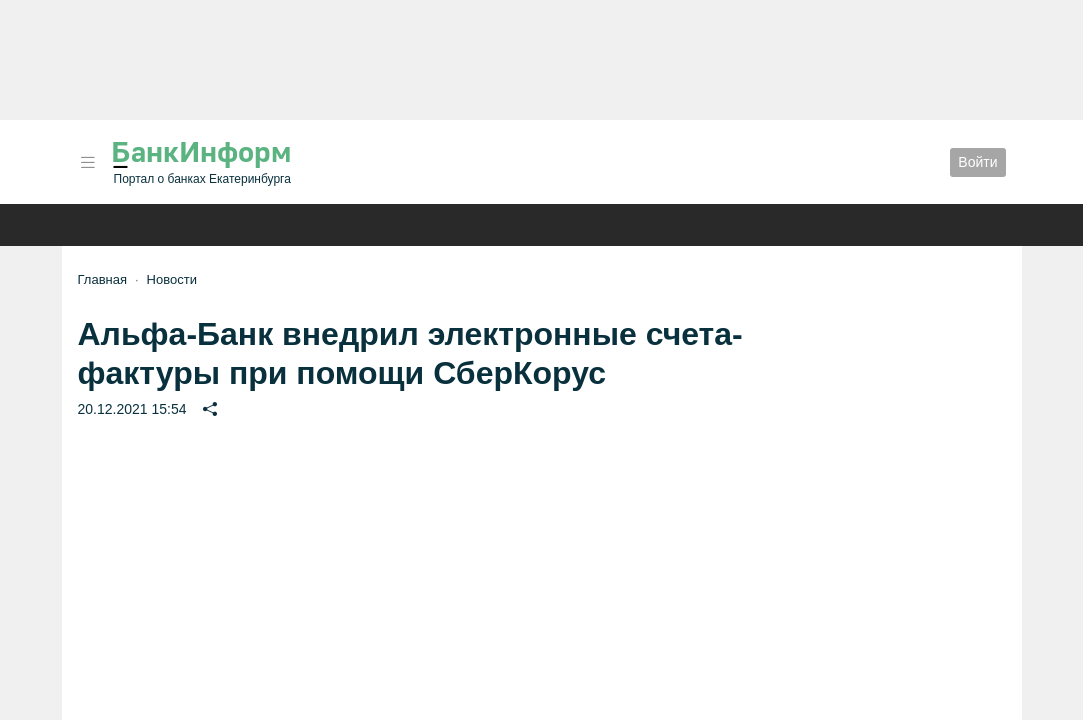 This screenshot has height=720, width=1083. What do you see at coordinates (977, 162) in the screenshot?
I see `Войти [button]` at bounding box center [977, 162].